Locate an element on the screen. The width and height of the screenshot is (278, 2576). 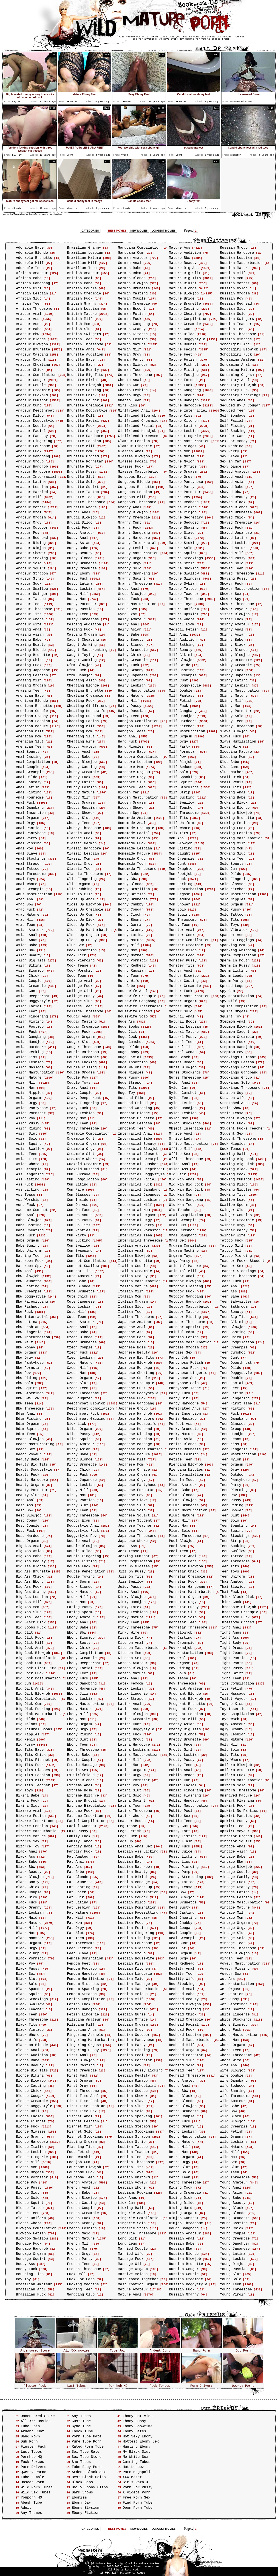
Hairy Russian is located at coordinates (132, 711).